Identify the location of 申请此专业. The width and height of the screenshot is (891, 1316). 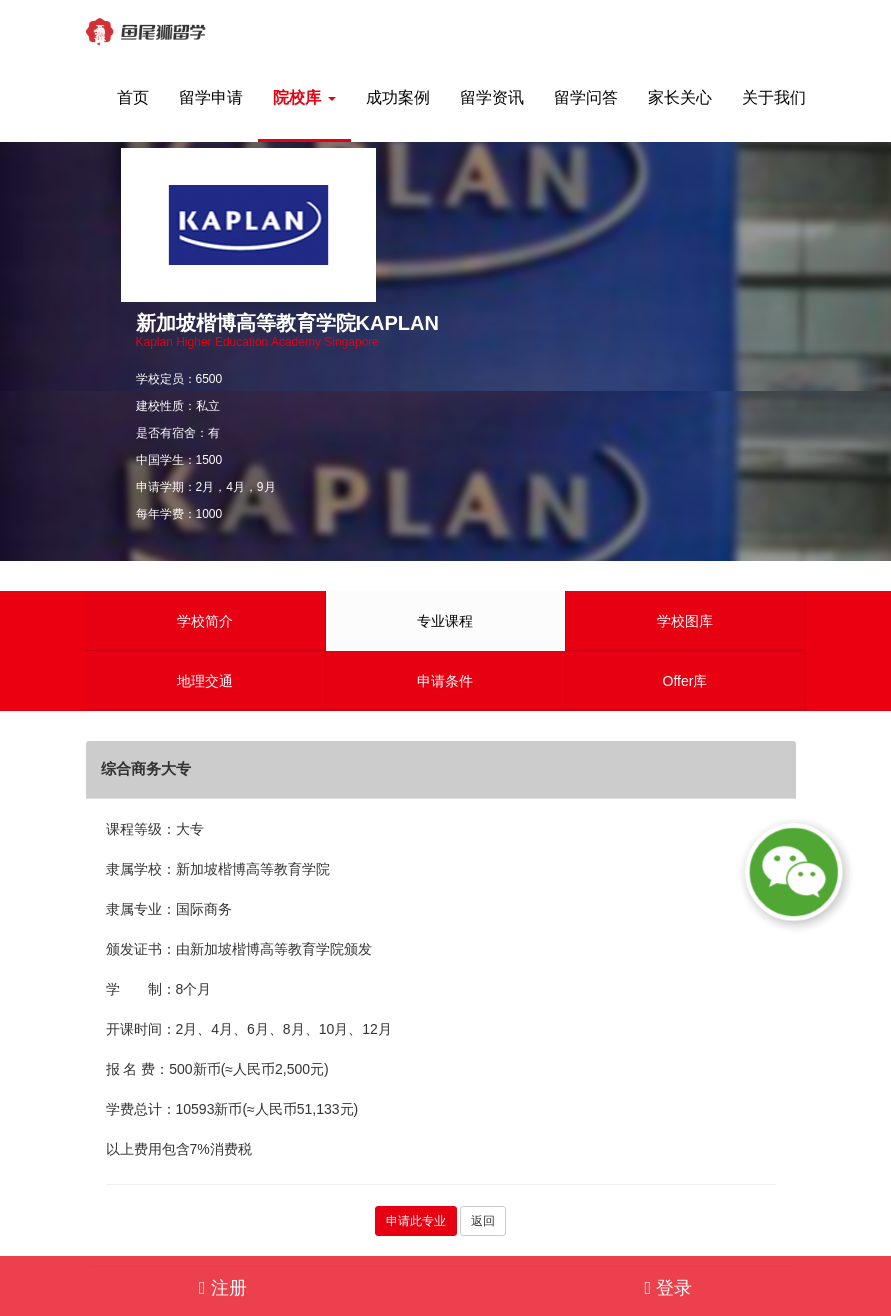
(416, 1221).